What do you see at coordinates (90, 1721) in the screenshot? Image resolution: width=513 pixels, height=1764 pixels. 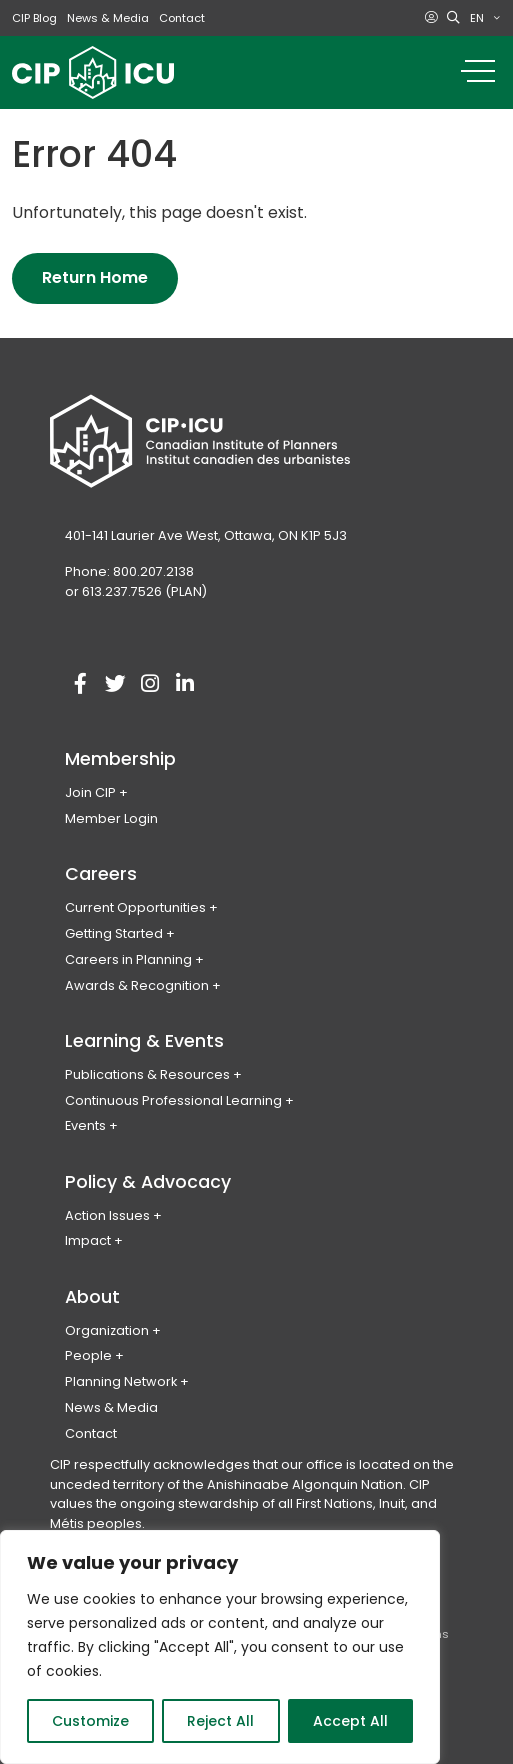 I see `Customize` at bounding box center [90, 1721].